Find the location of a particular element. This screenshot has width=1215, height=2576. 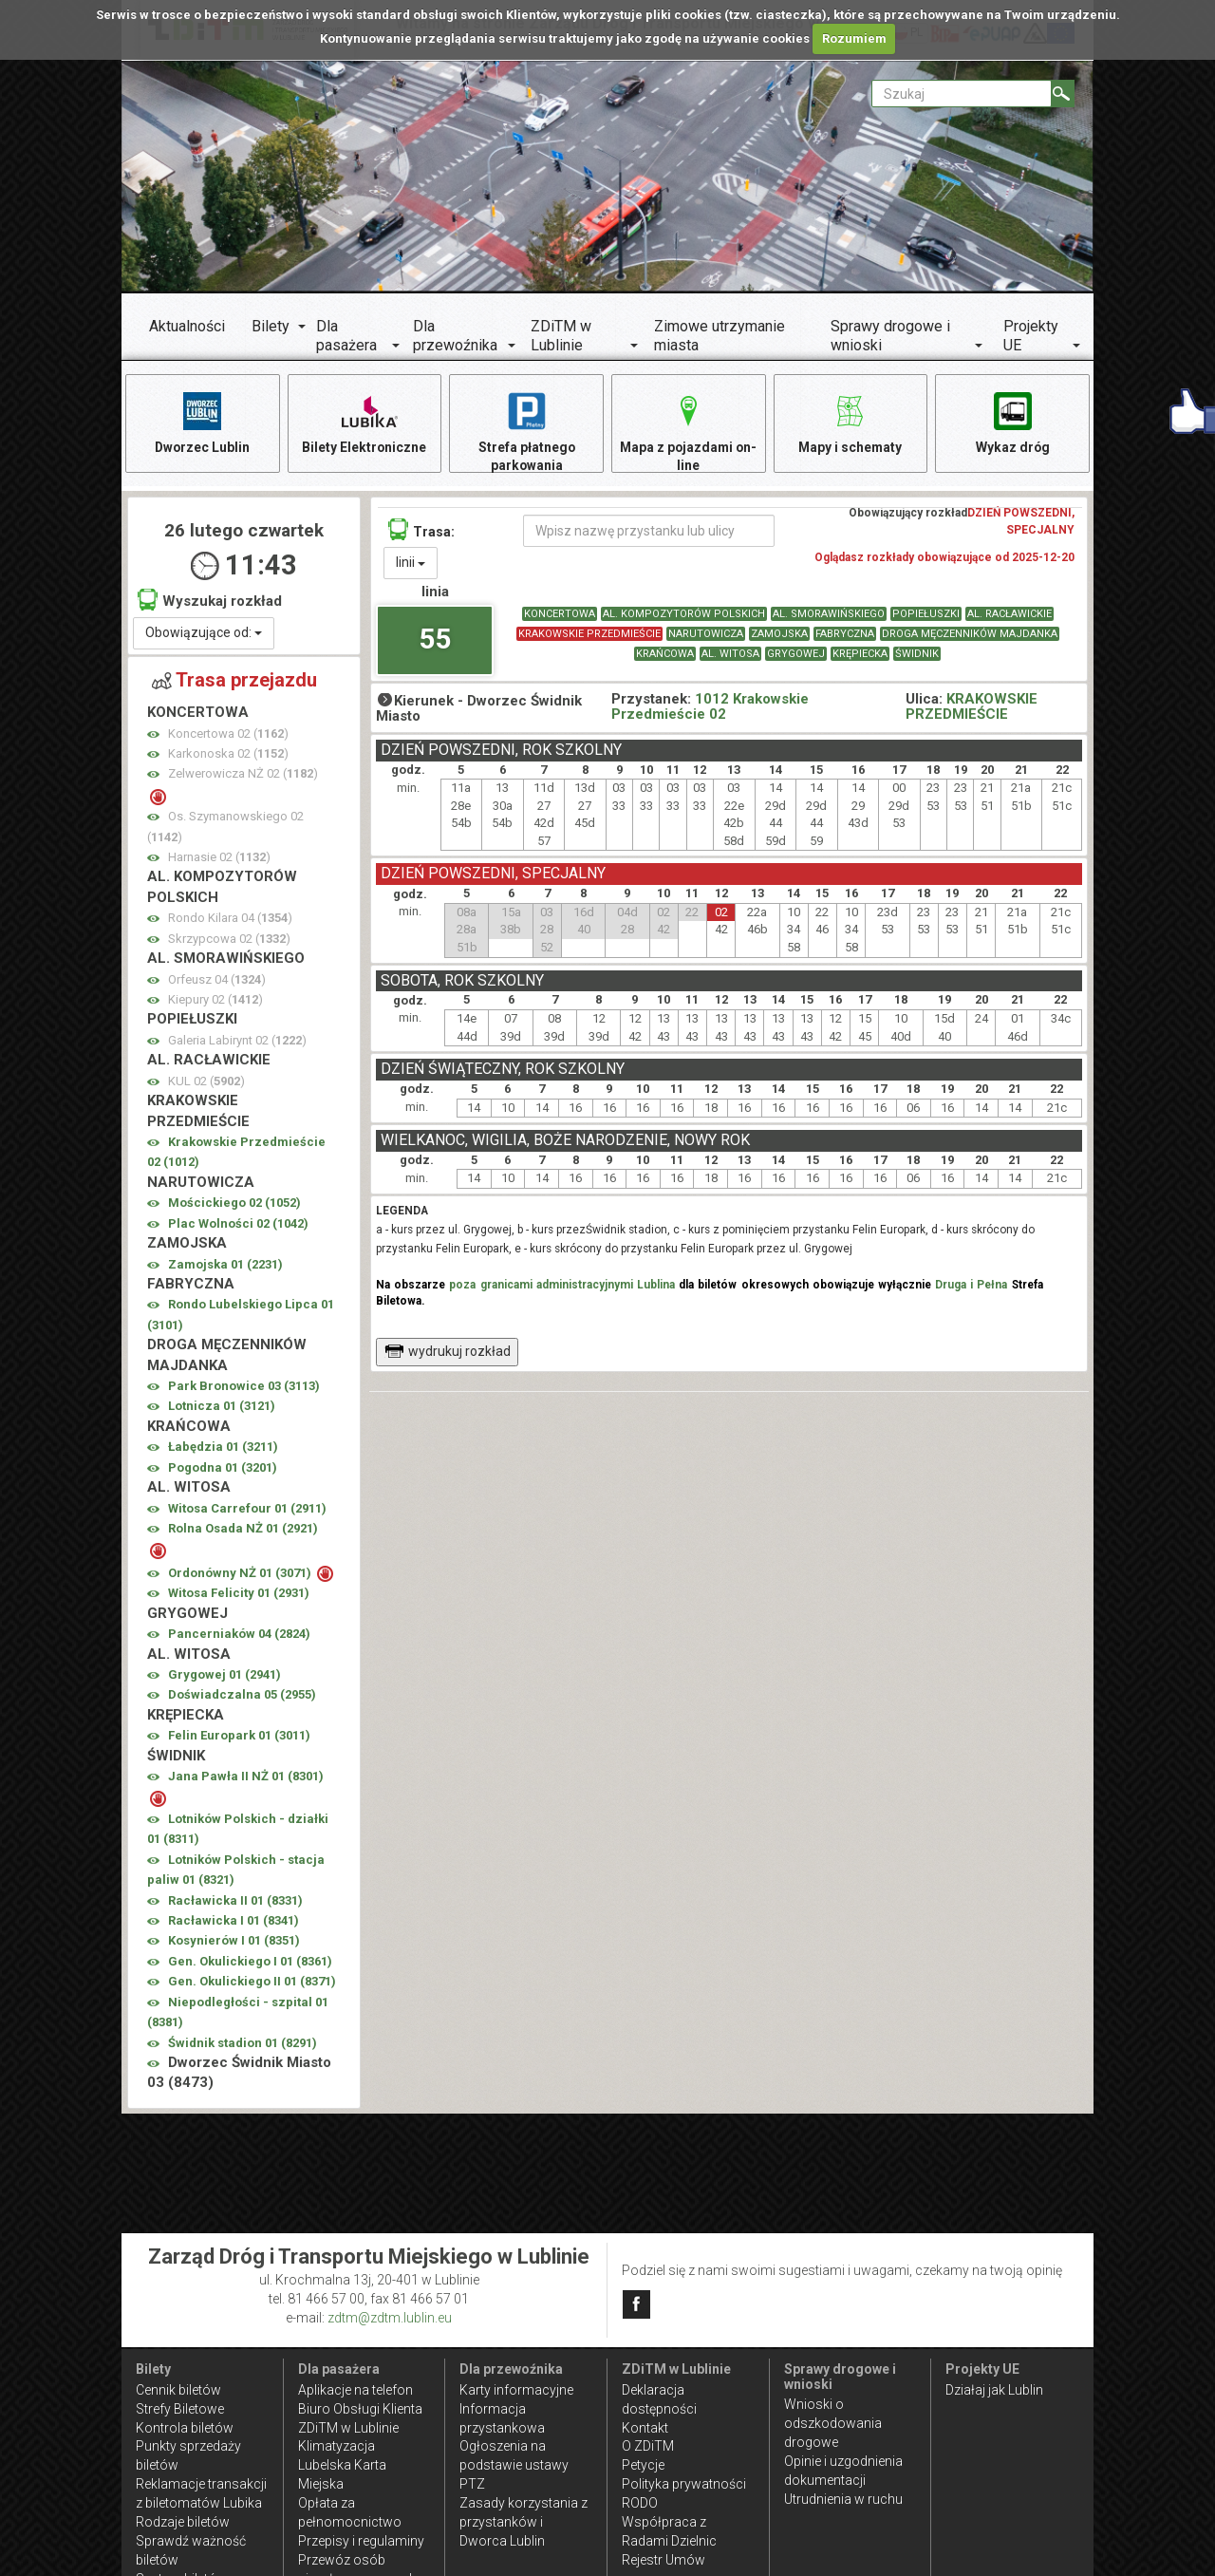

Jana Pawła II NŻ 01 () is located at coordinates (246, 1778).